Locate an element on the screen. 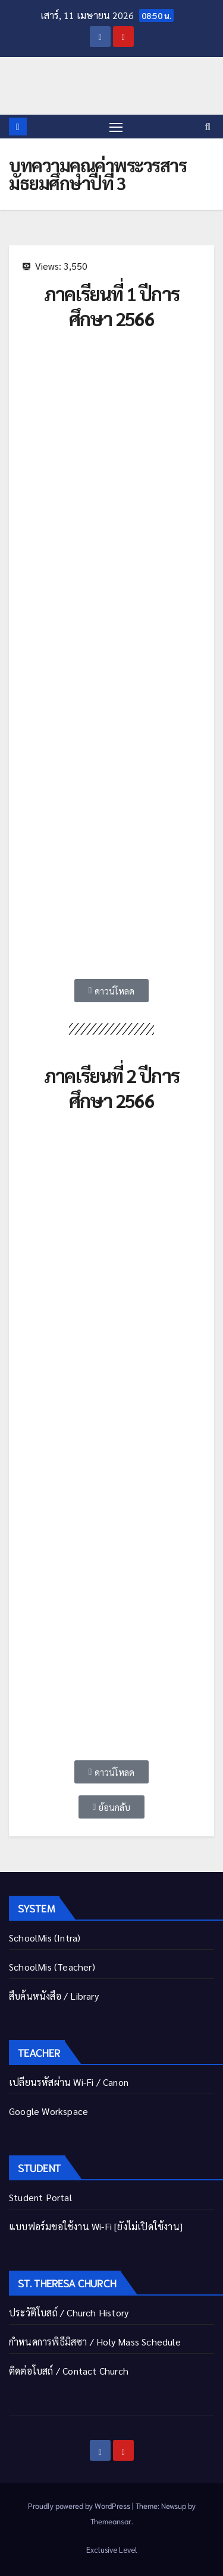  [button] is located at coordinates (208, 126).